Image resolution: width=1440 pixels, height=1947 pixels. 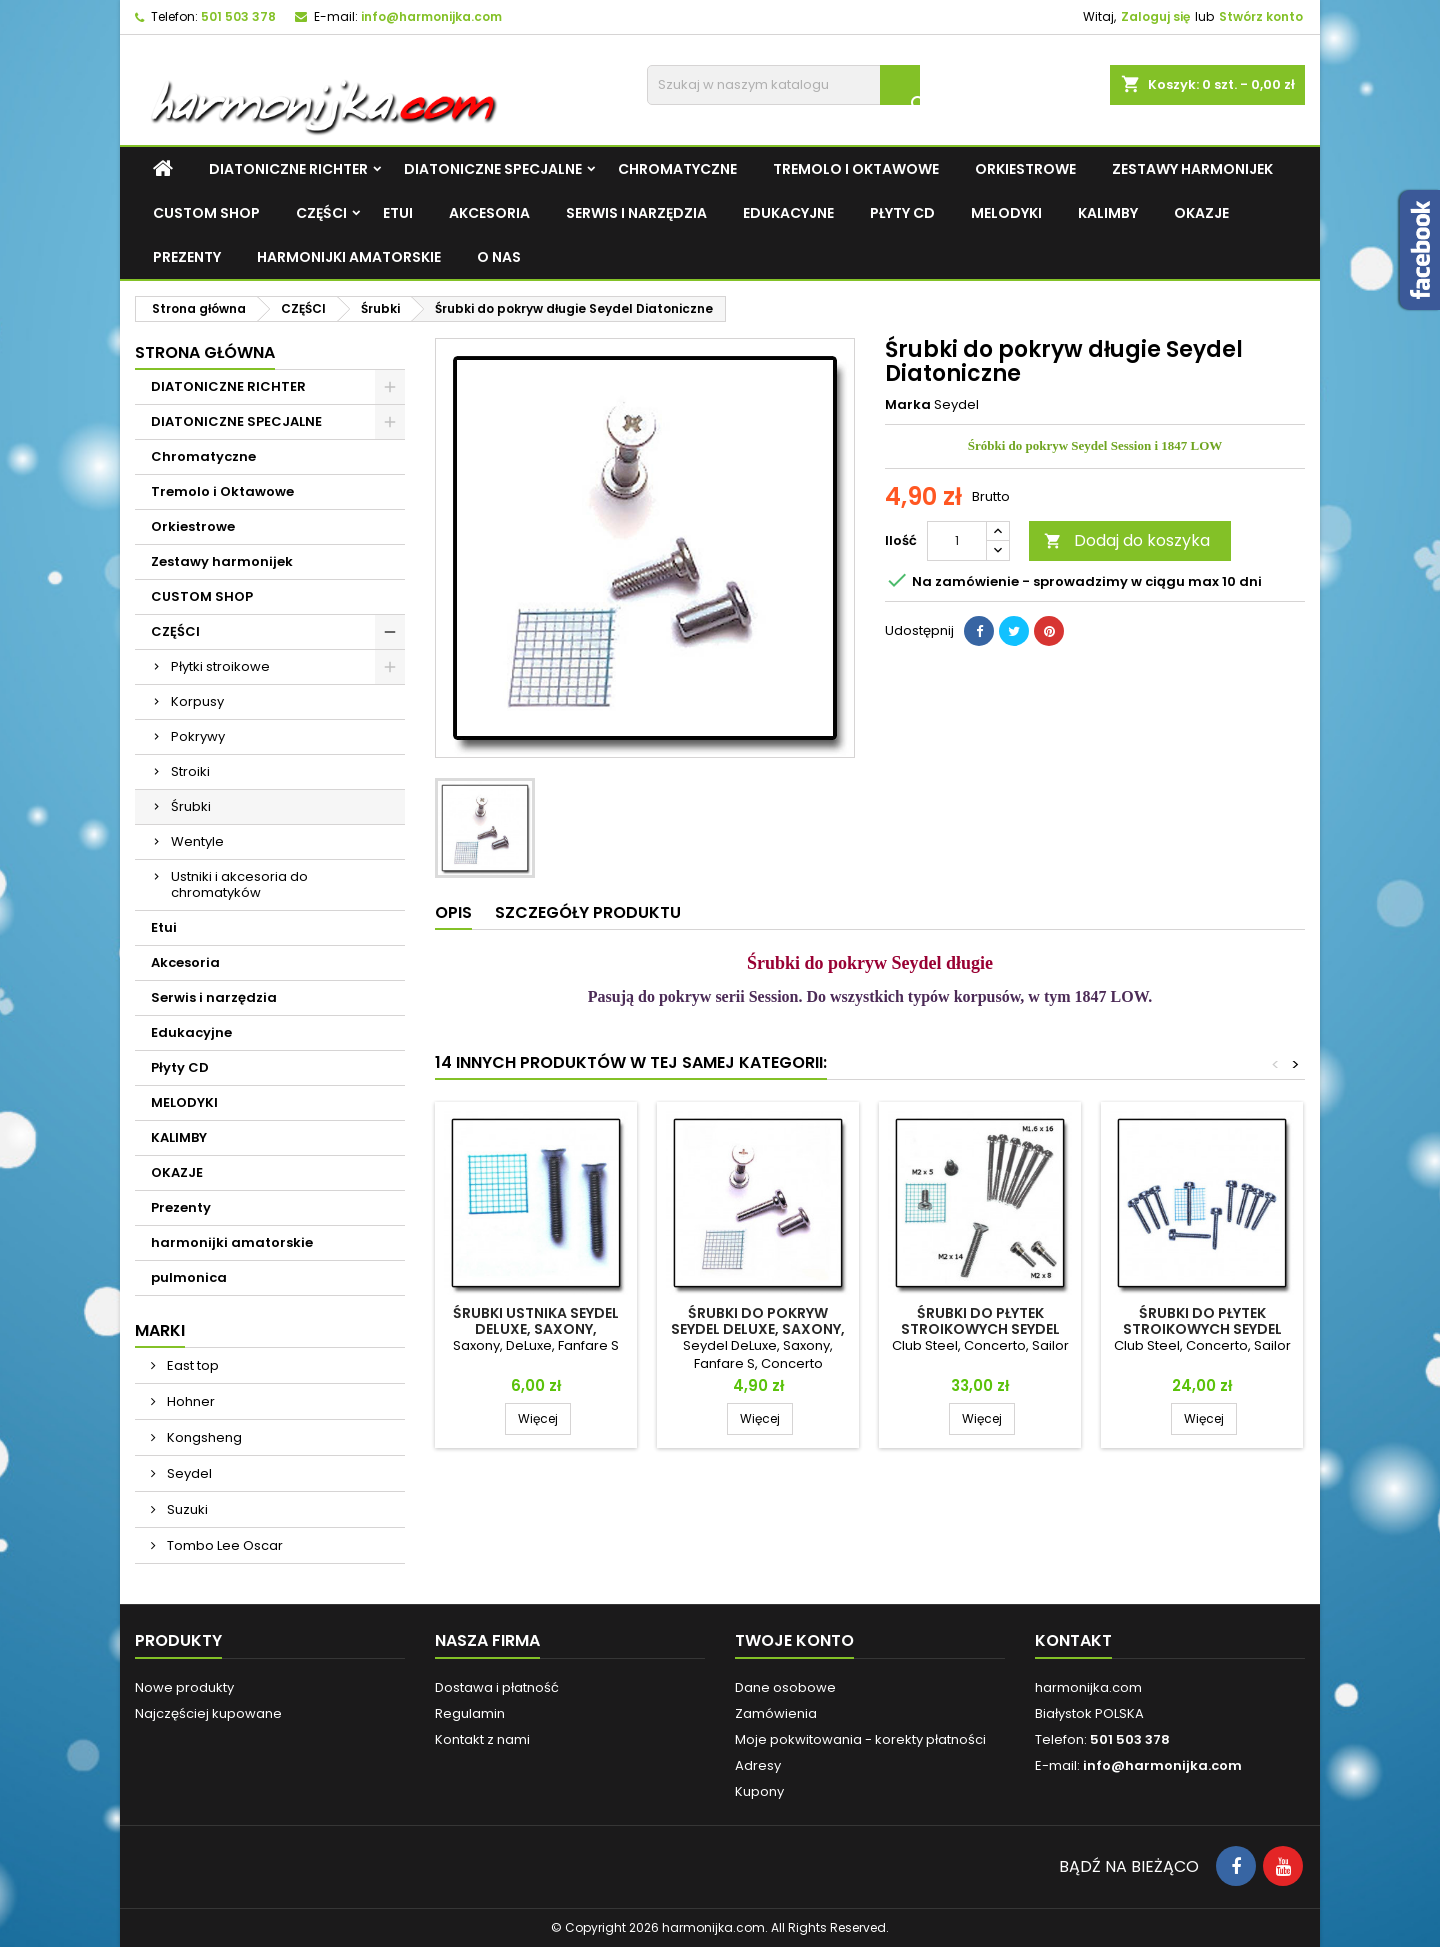 I want to click on Etui, so click(x=398, y=213).